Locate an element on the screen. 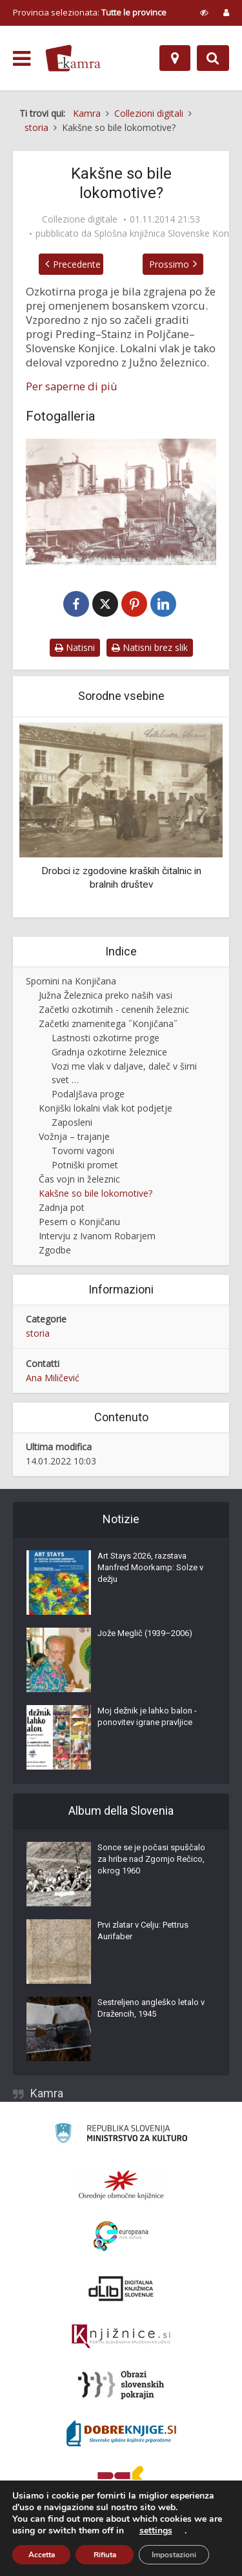 The width and height of the screenshot is (242, 2576). [Portal Dobre knjige] is located at coordinates (121, 2434).